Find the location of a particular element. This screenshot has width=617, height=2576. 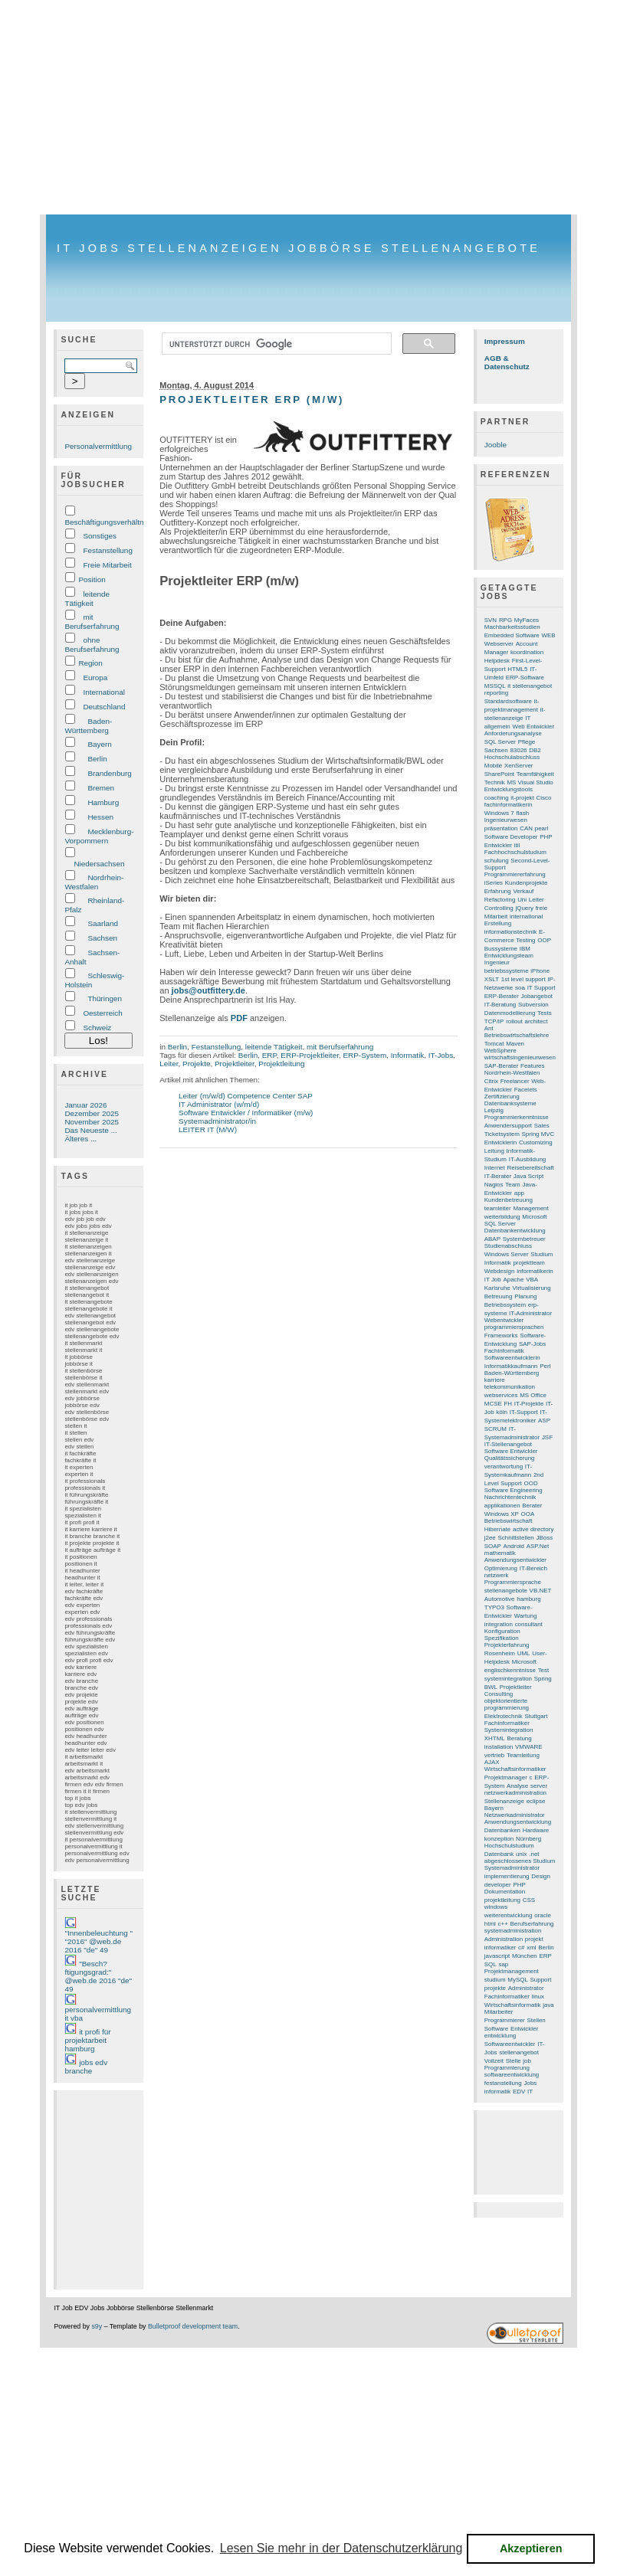

Spezifikation is located at coordinates (501, 1638).